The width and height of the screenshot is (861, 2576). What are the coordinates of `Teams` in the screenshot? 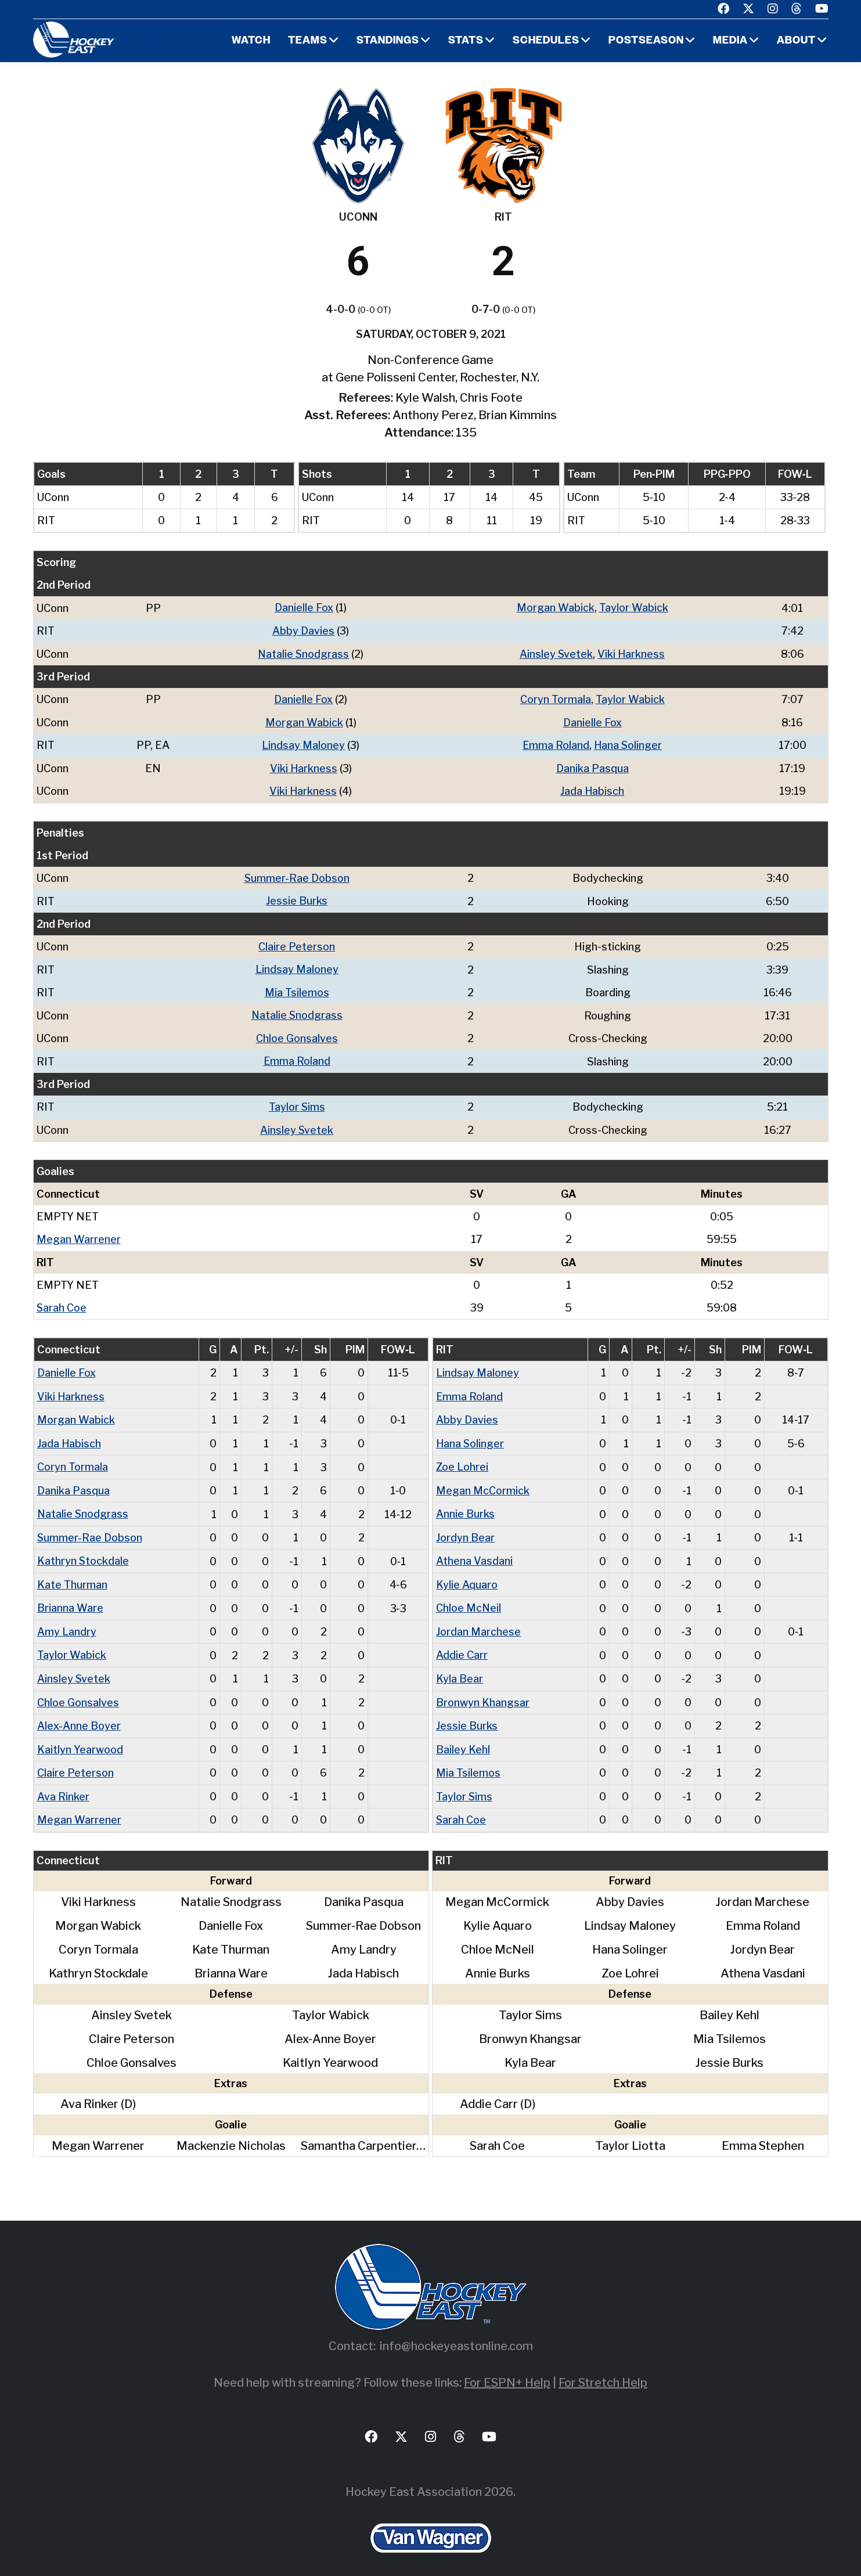 It's located at (307, 41).